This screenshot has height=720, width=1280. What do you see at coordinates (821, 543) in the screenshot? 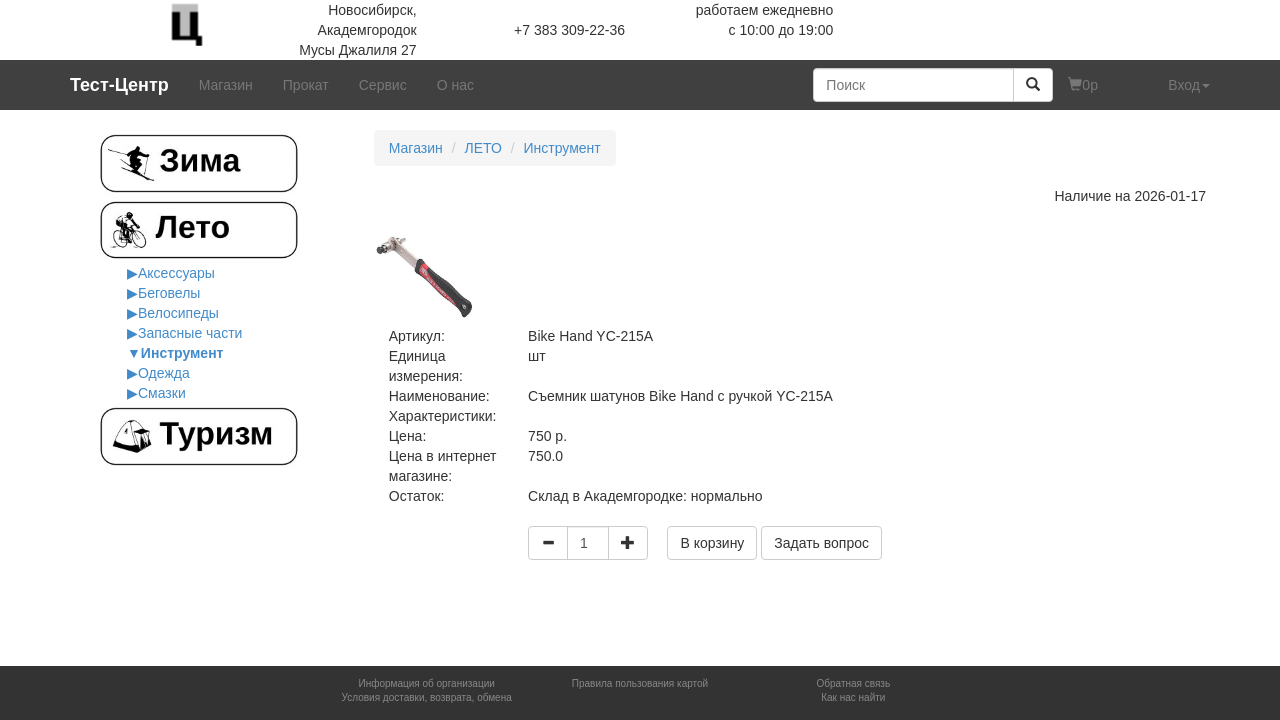
I see `Задать вопрос` at bounding box center [821, 543].